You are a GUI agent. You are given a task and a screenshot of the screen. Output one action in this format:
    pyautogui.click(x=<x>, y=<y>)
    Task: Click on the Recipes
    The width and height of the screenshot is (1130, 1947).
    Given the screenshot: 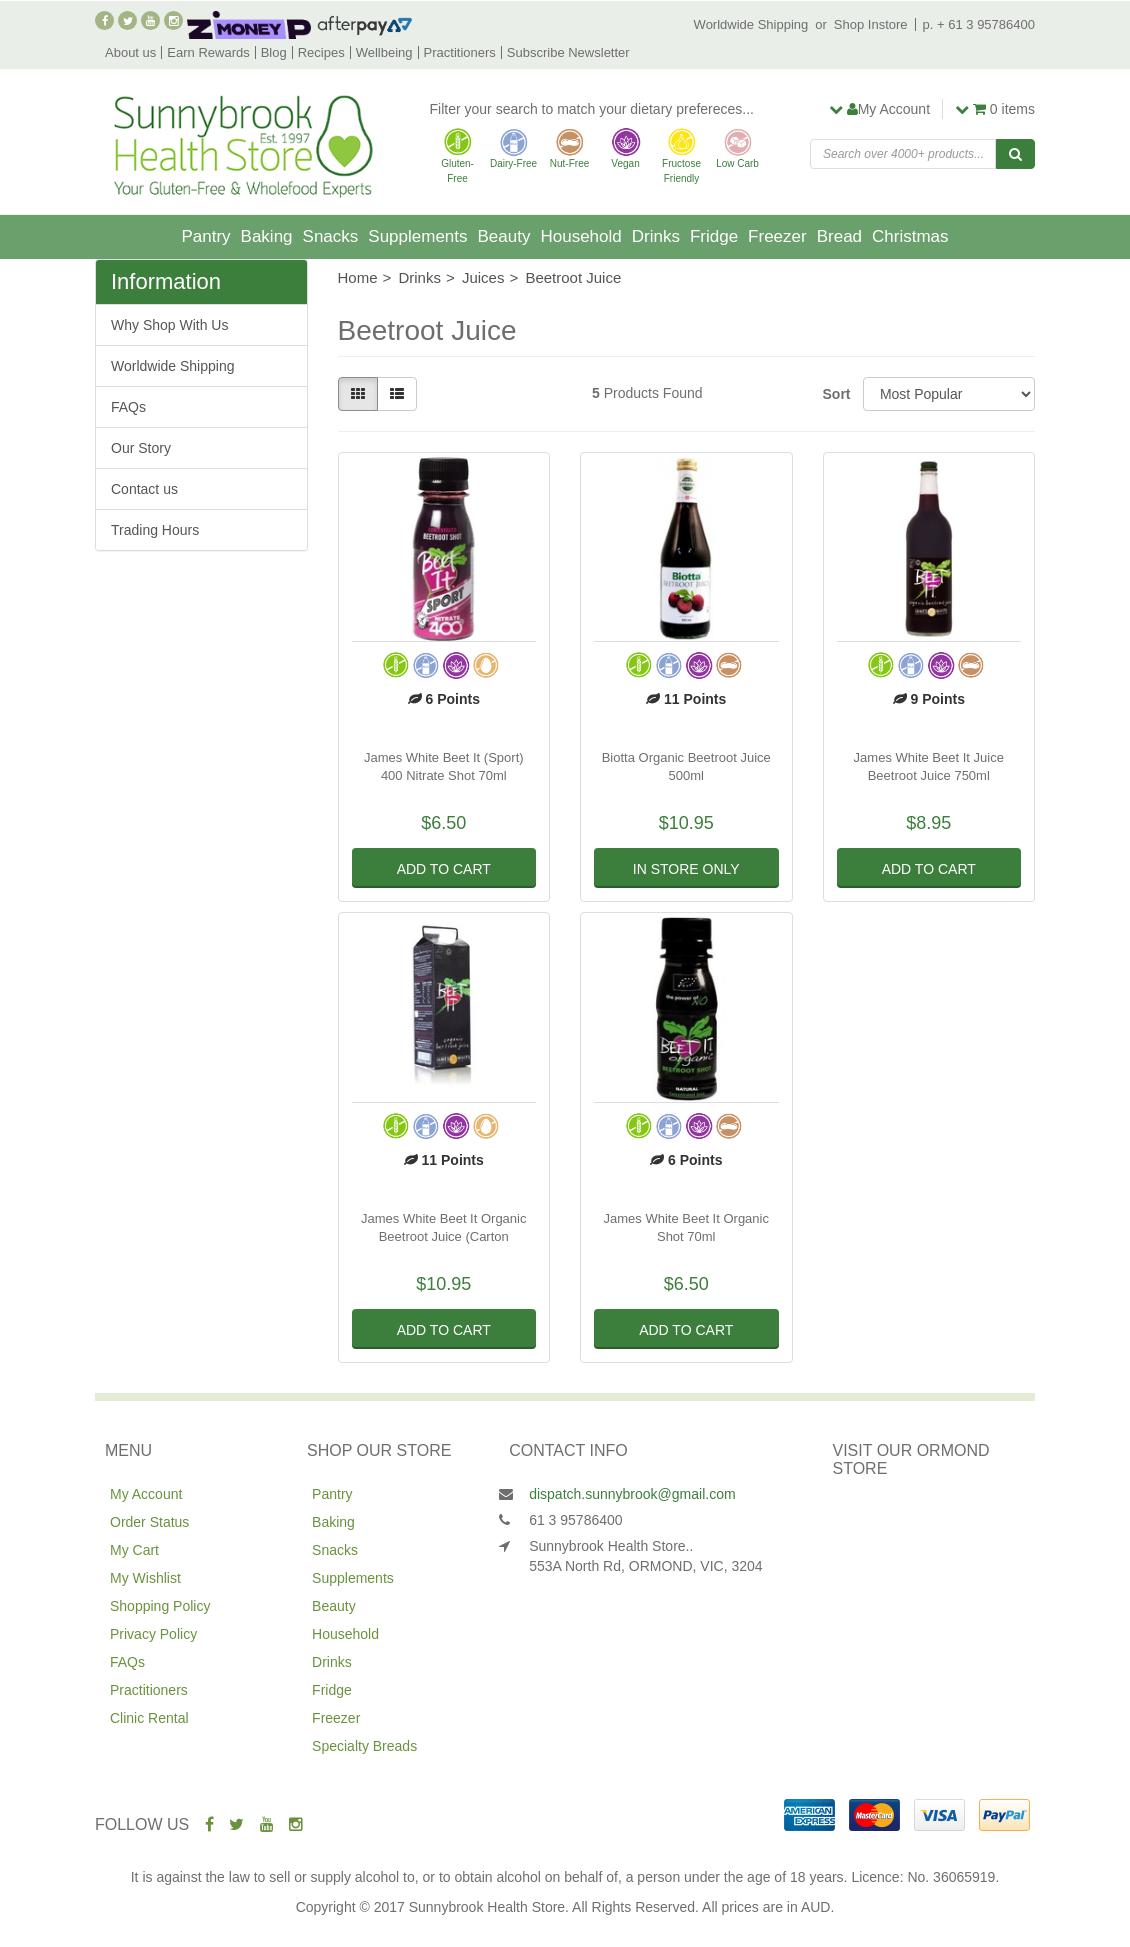 What is the action you would take?
    pyautogui.click(x=321, y=52)
    